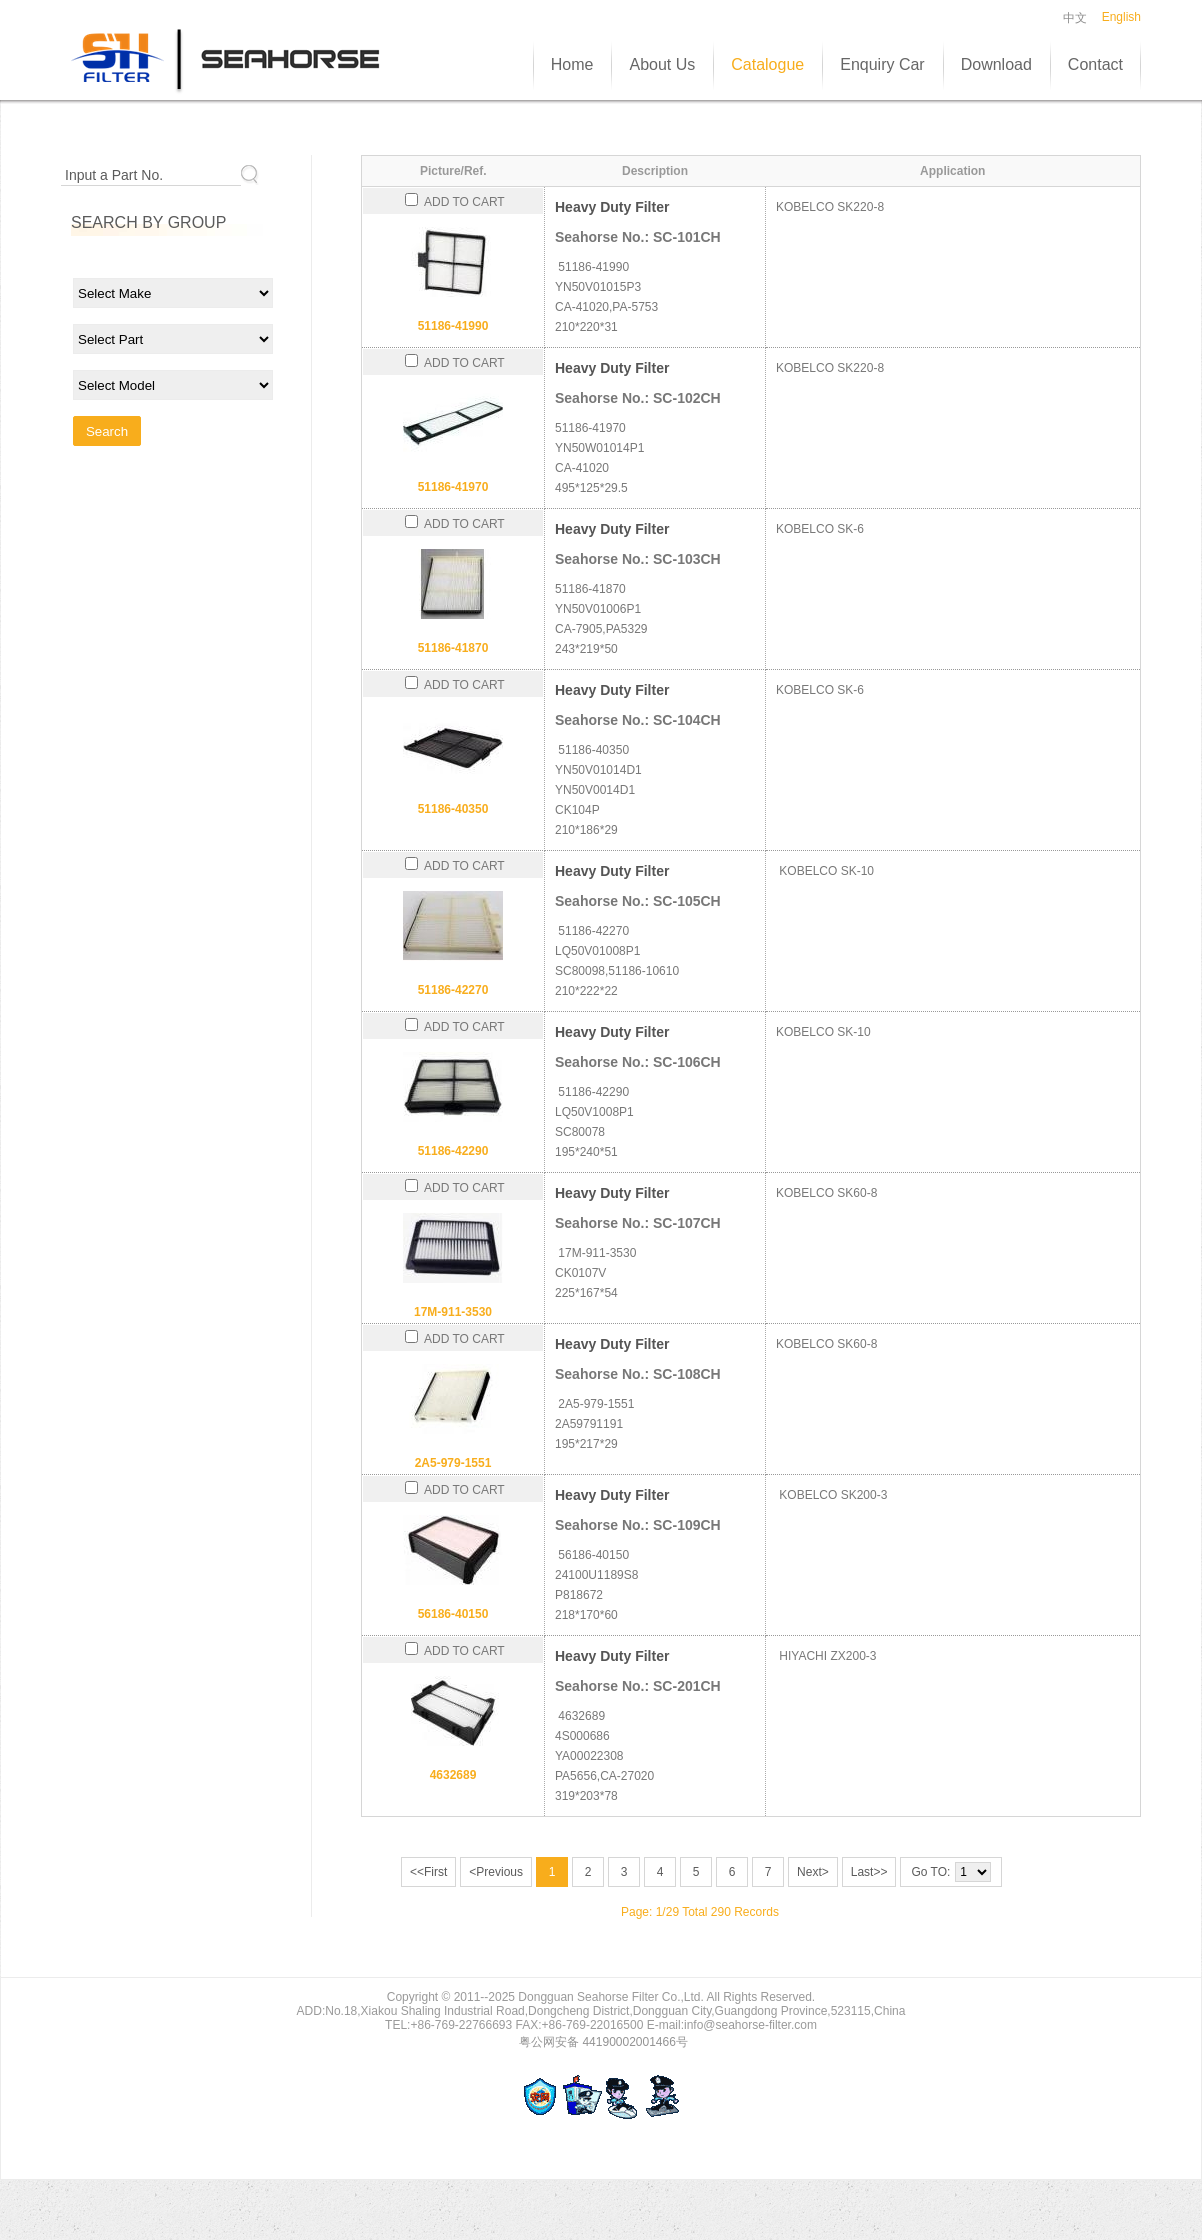  Describe the element at coordinates (813, 1872) in the screenshot. I see `Next>` at that location.